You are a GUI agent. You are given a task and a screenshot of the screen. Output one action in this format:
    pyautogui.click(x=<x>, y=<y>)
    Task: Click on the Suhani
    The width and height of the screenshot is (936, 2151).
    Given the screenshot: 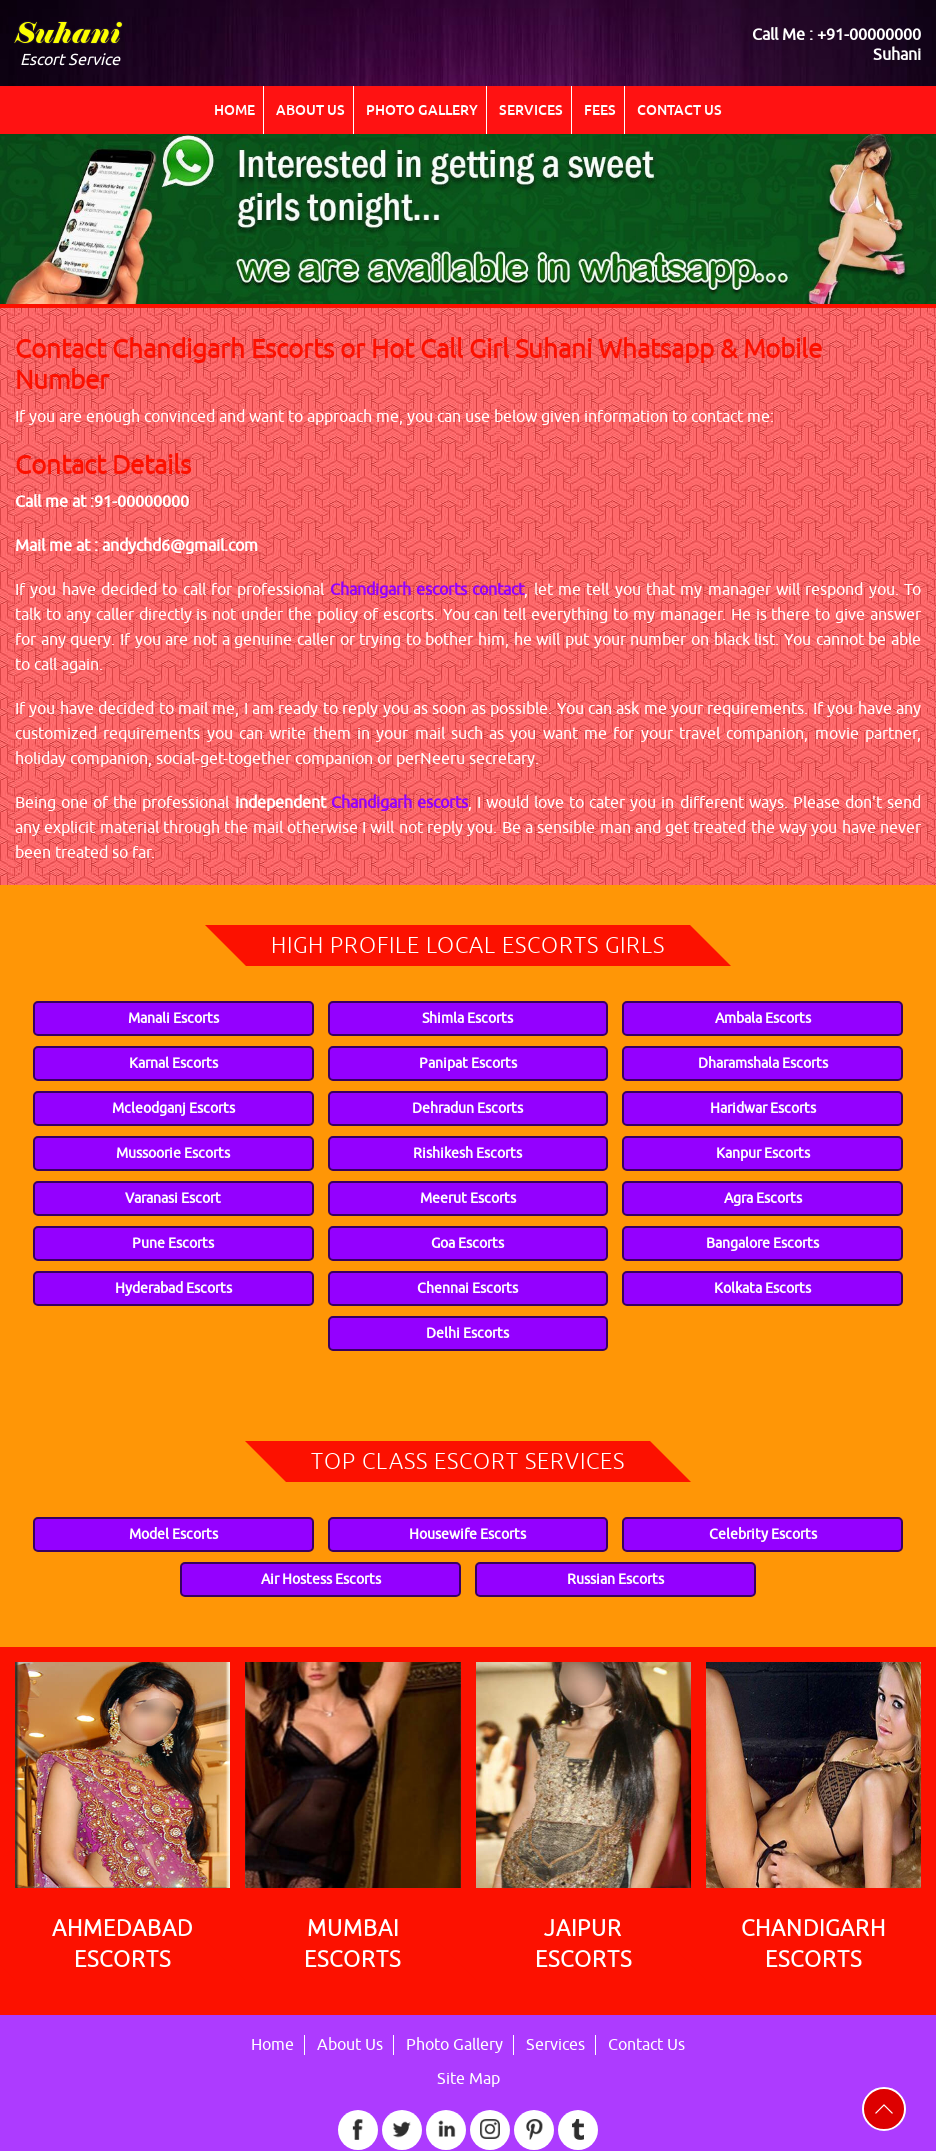 What is the action you would take?
    pyautogui.click(x=67, y=36)
    